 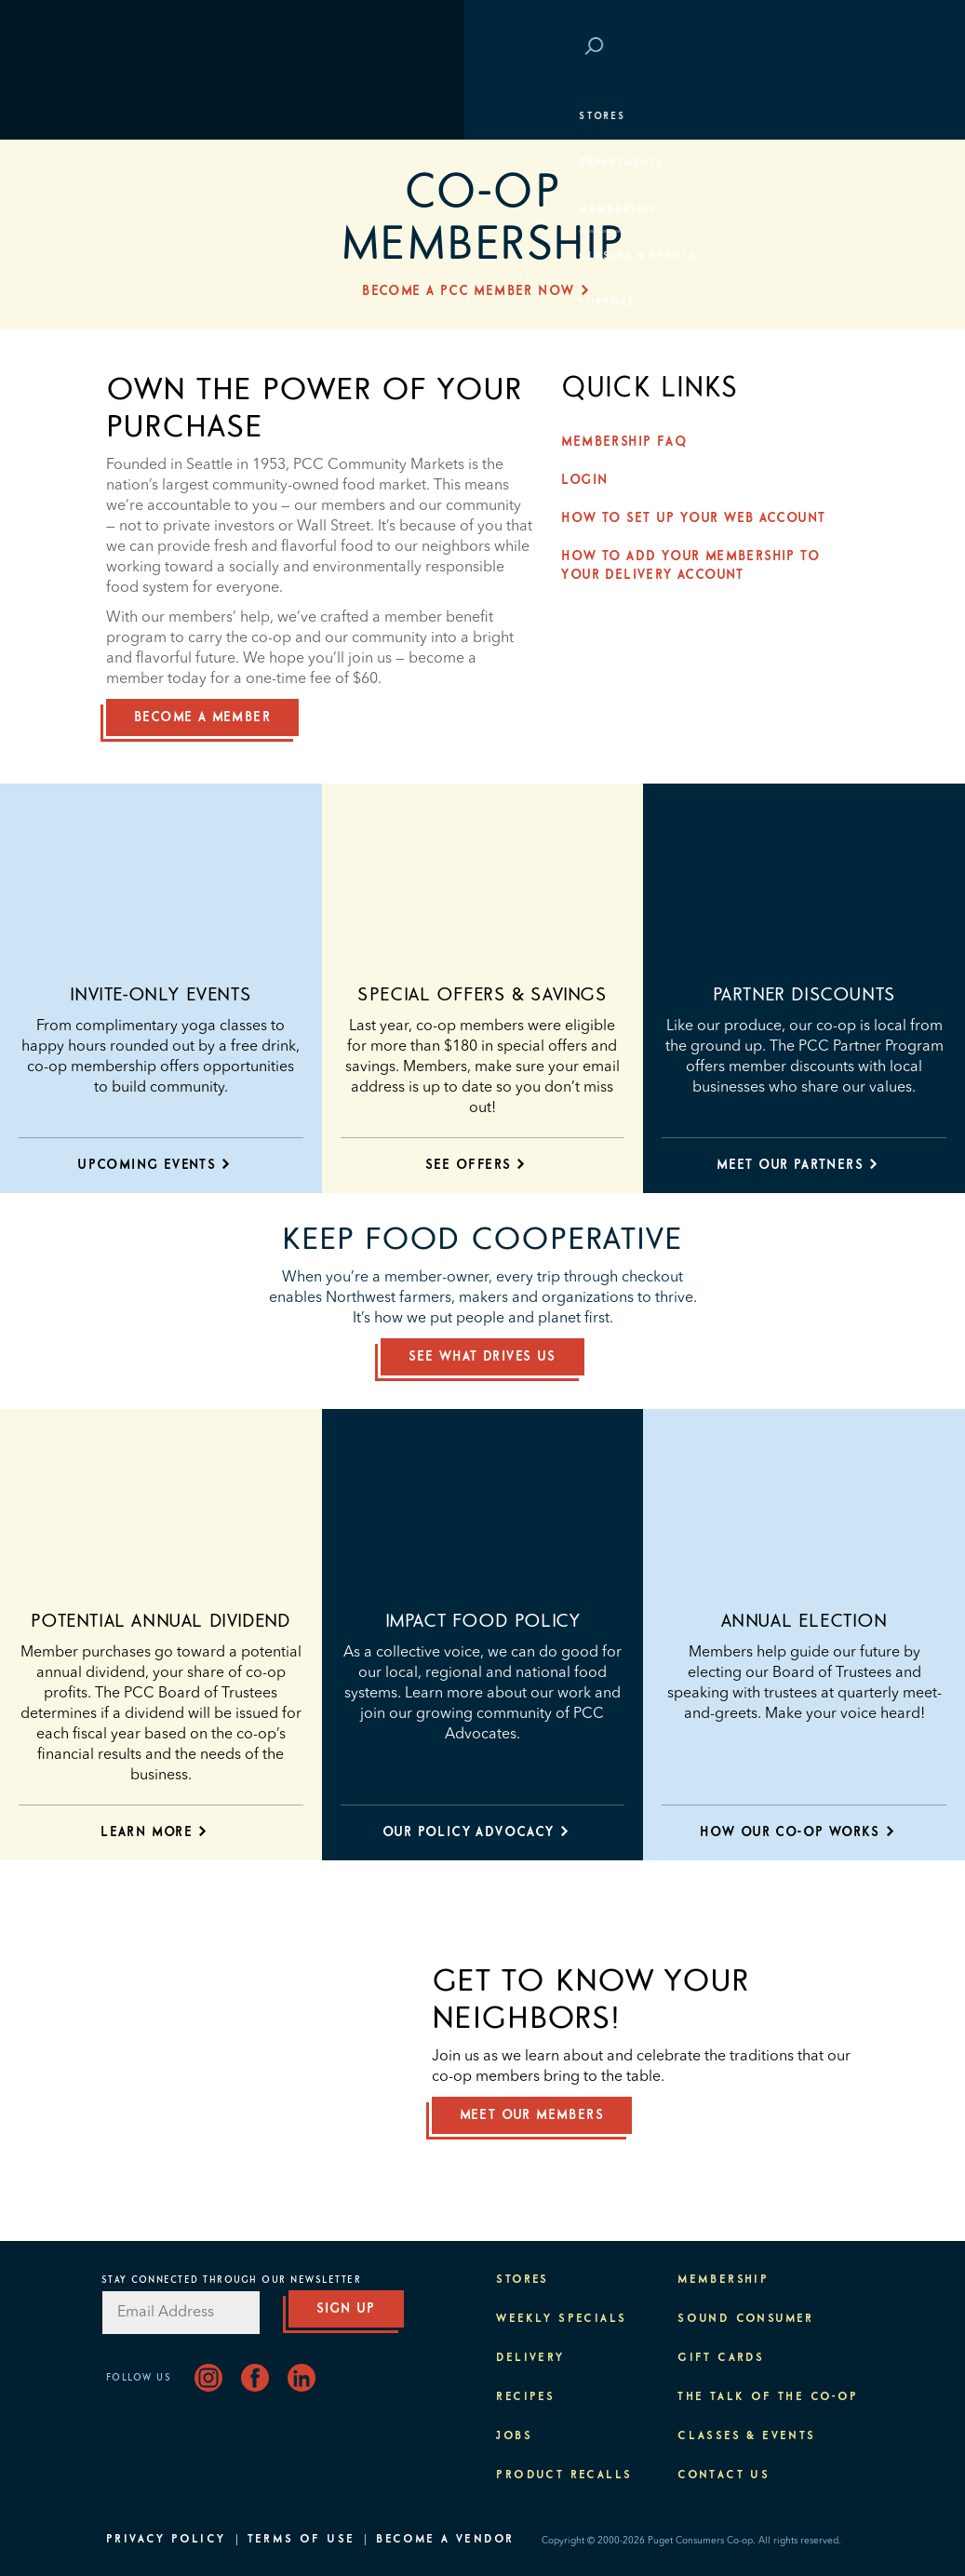 I want to click on Stores, so click(x=138, y=116).